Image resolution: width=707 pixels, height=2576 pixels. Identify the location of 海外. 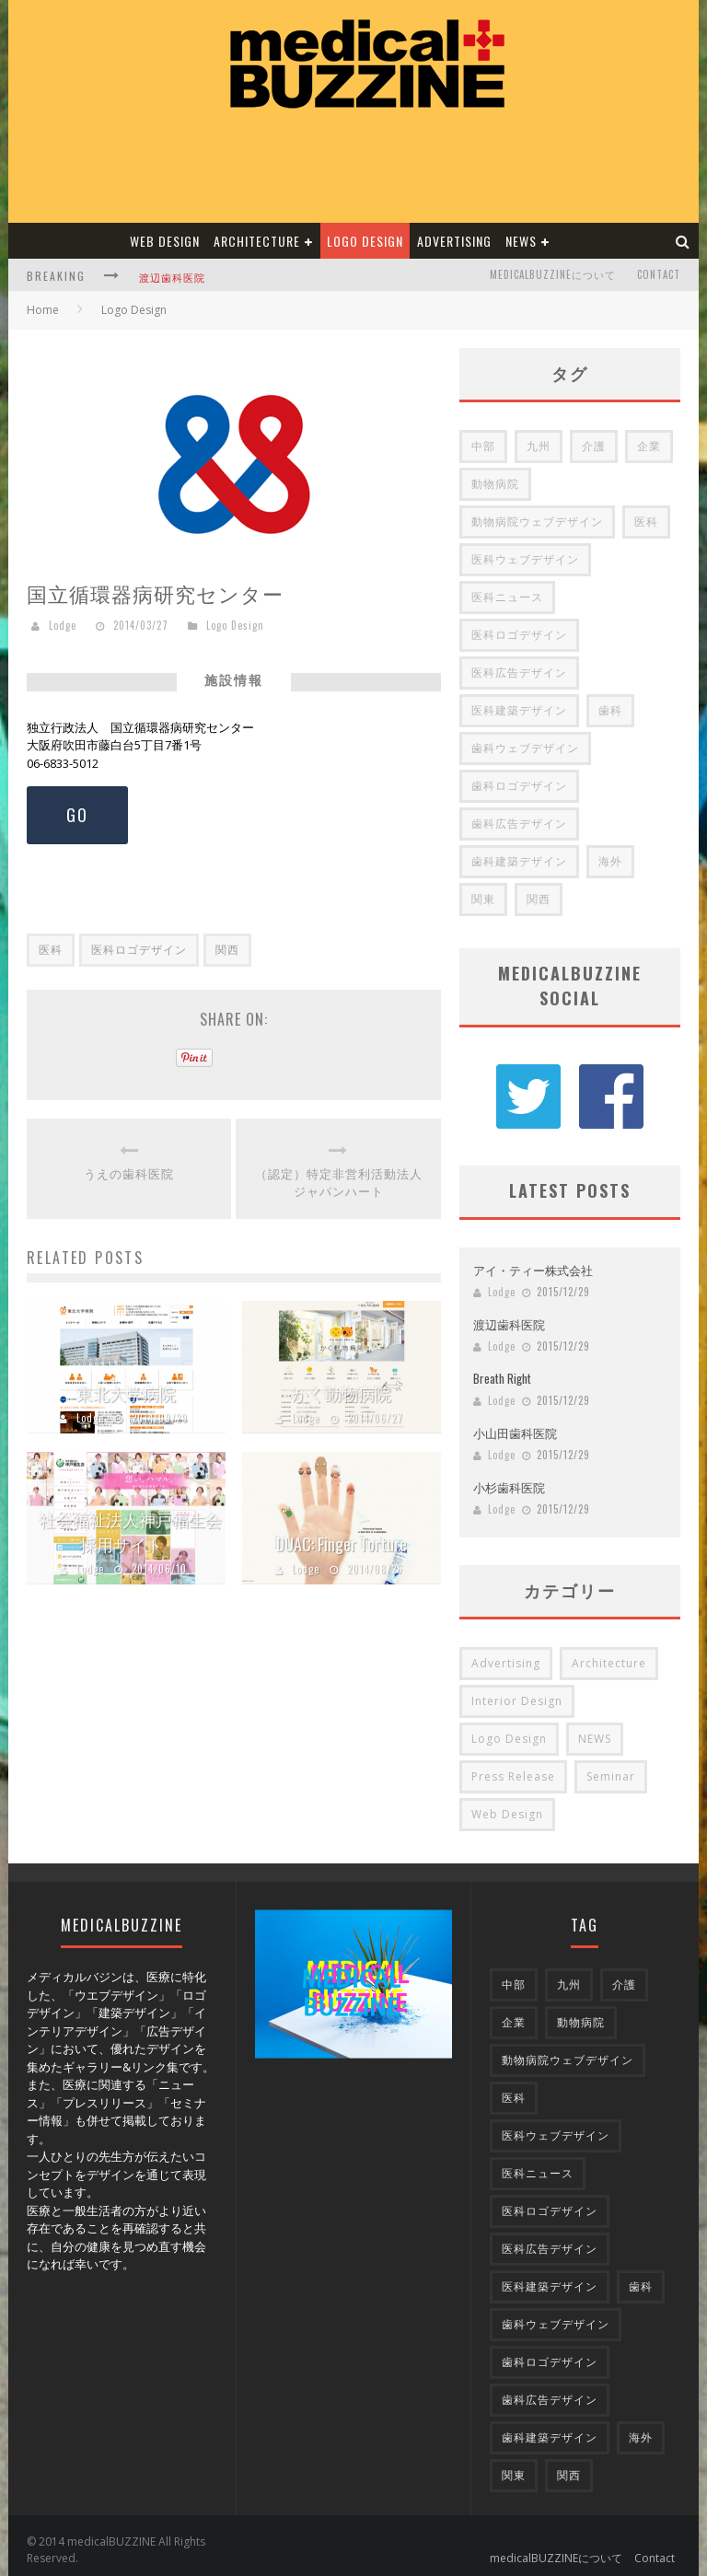
(610, 861).